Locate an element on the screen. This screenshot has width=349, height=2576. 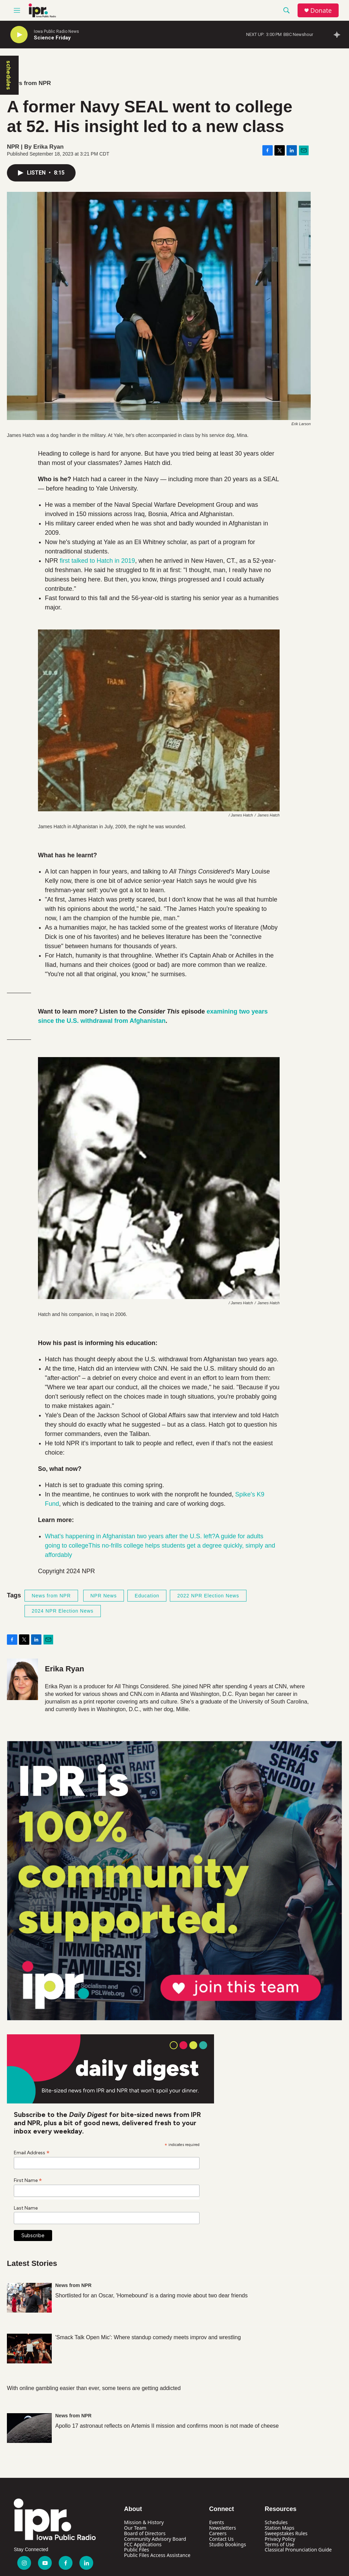
NPR News is located at coordinates (103, 1595).